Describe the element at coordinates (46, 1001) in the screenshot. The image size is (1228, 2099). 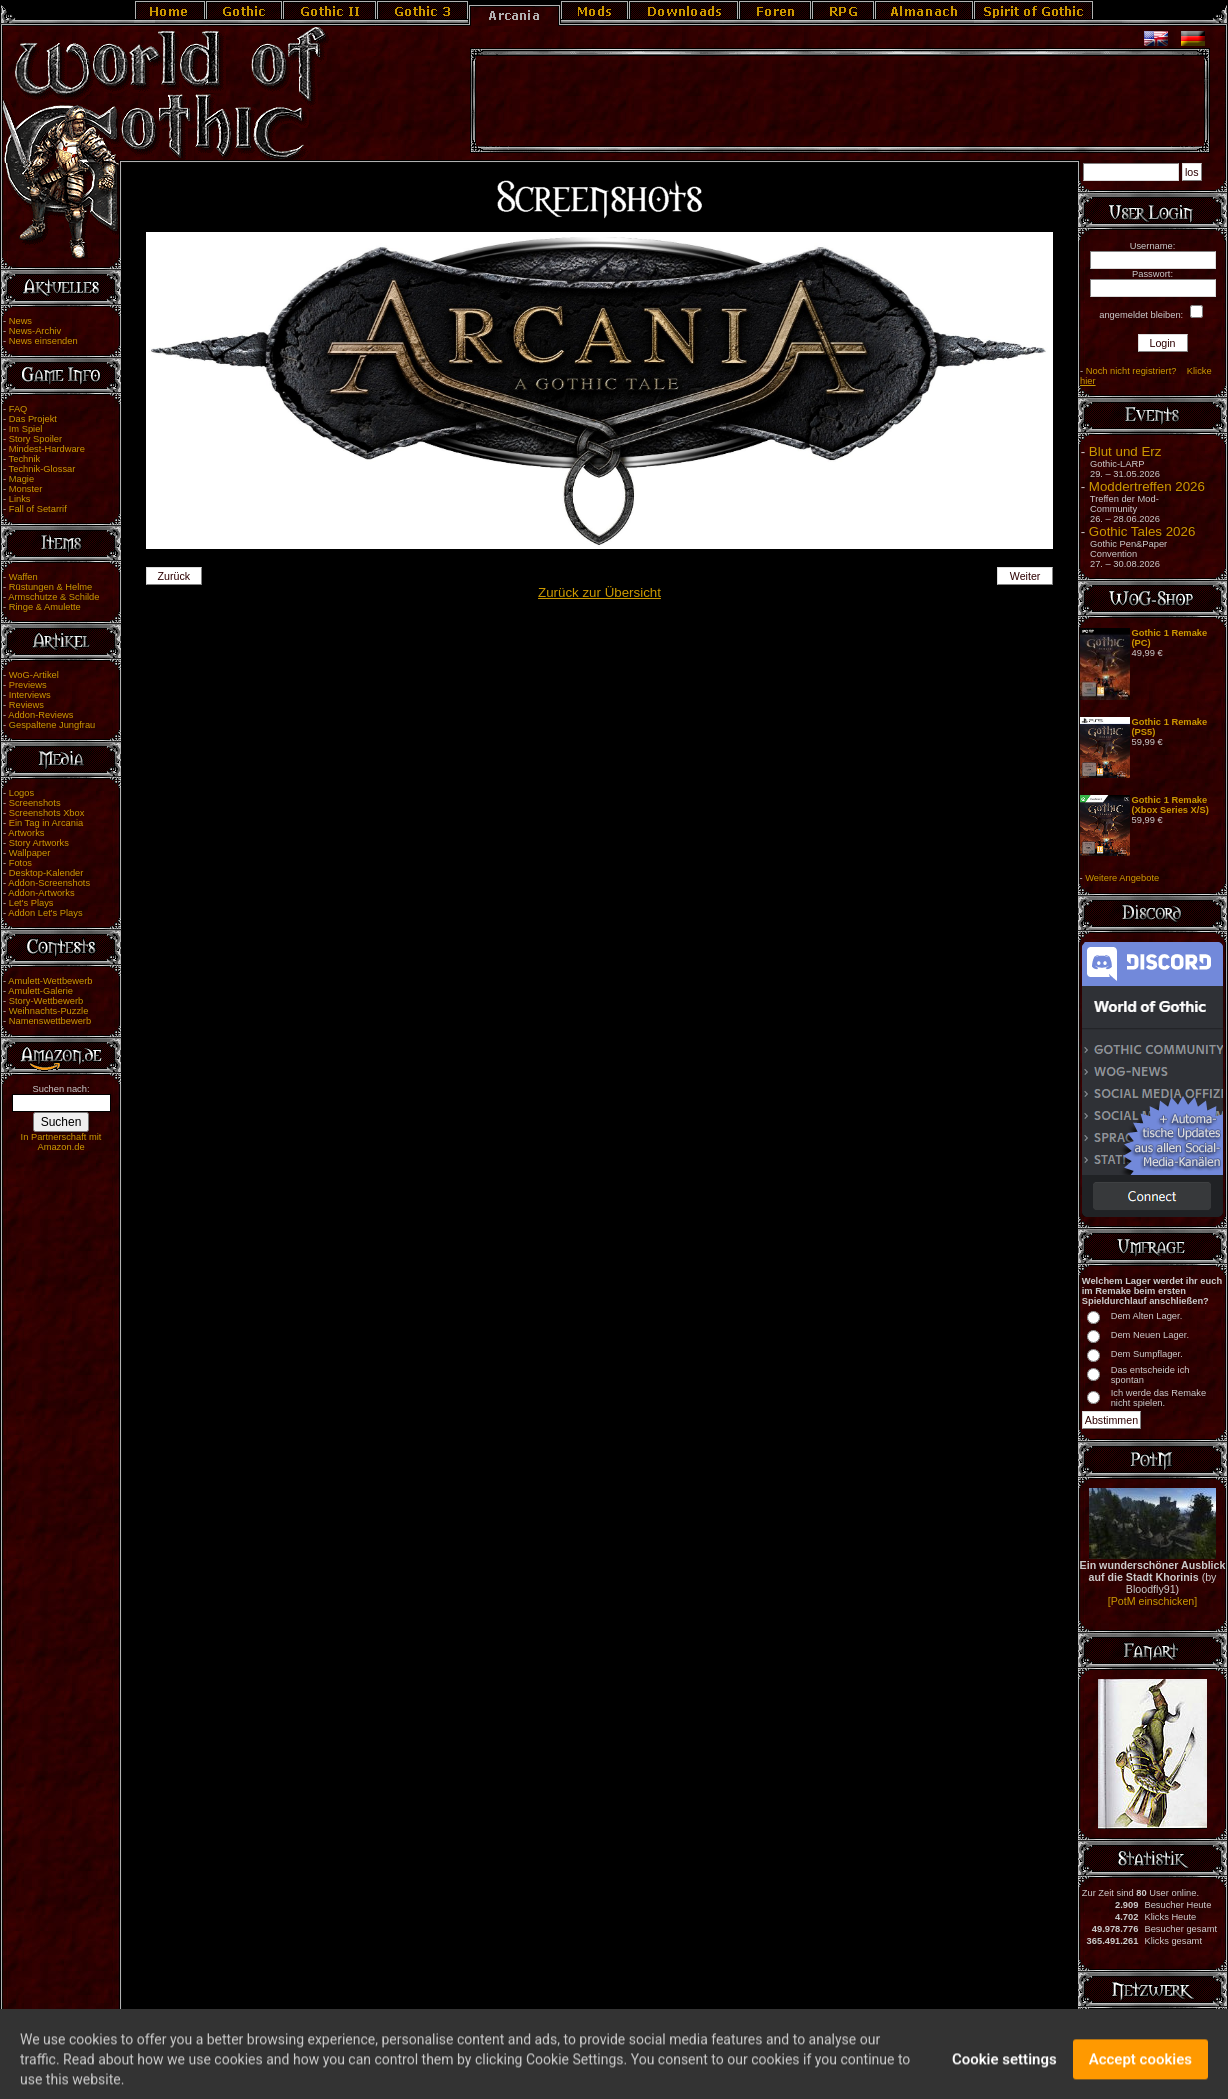
I see `Story-Wettbewerb` at that location.